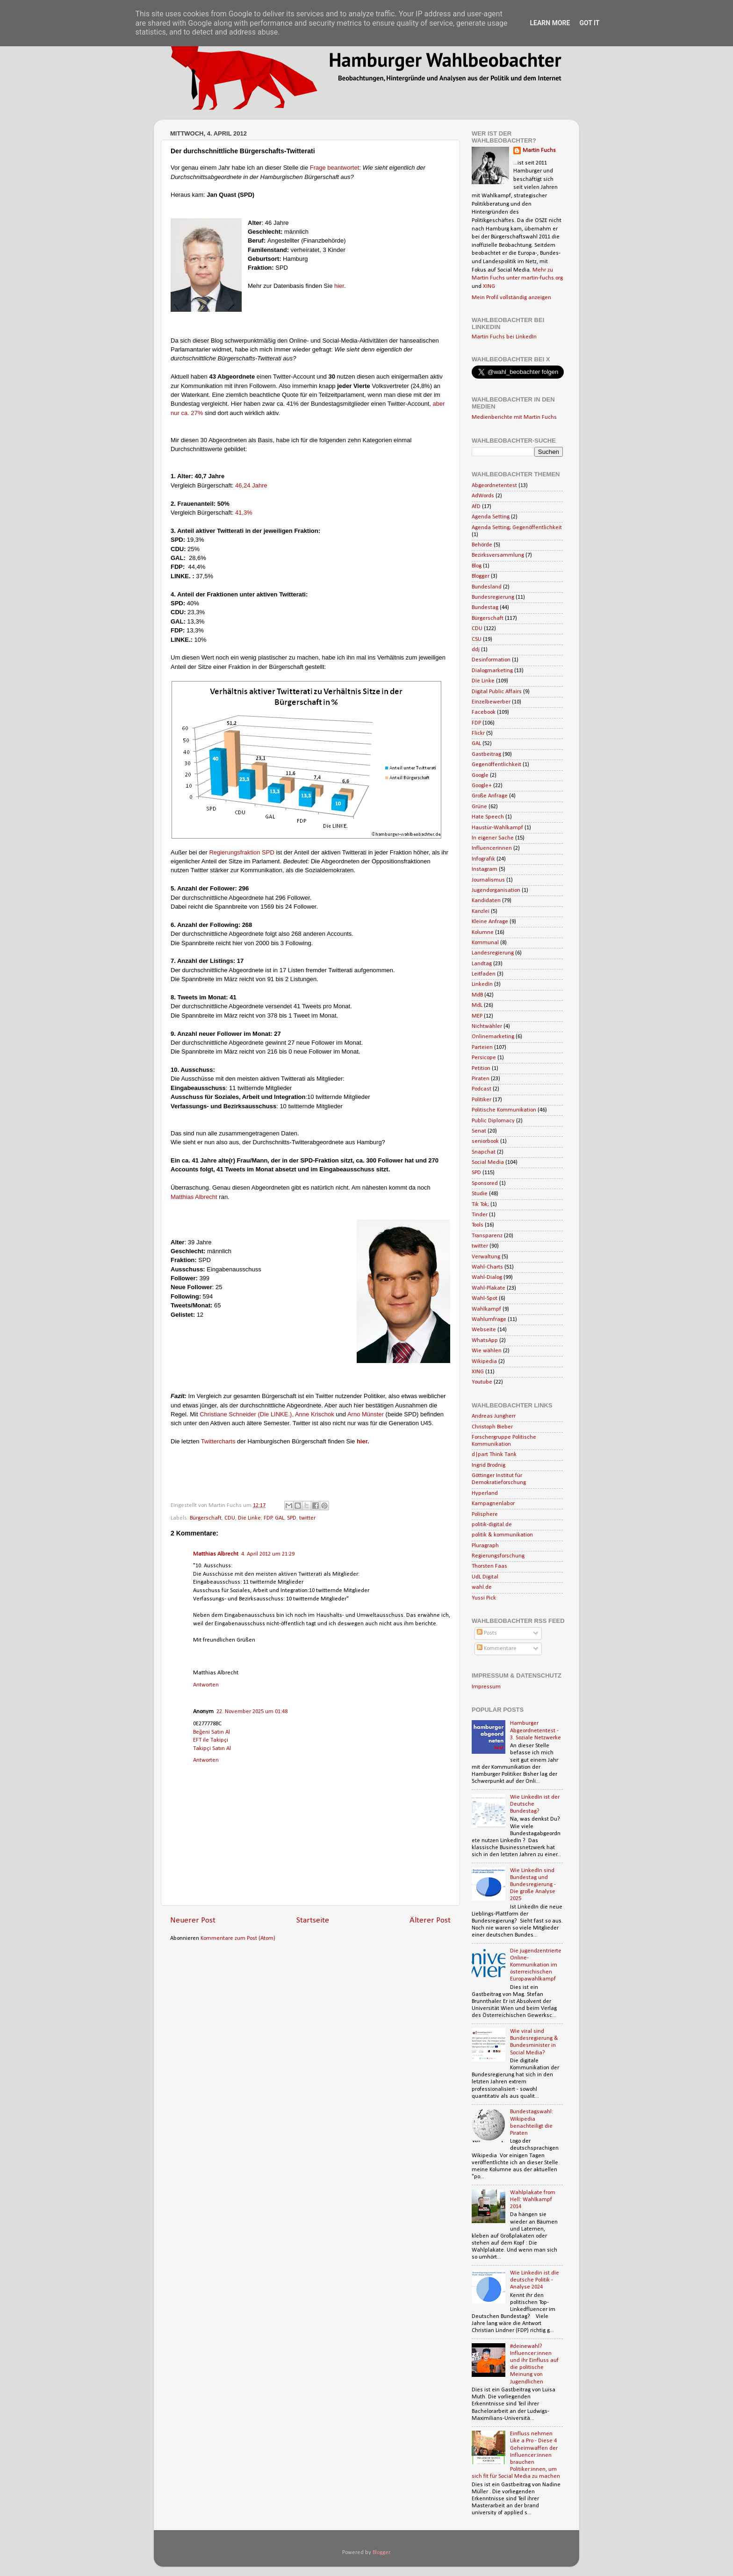 The image size is (733, 2576). Describe the element at coordinates (481, 1068) in the screenshot. I see `Petition` at that location.